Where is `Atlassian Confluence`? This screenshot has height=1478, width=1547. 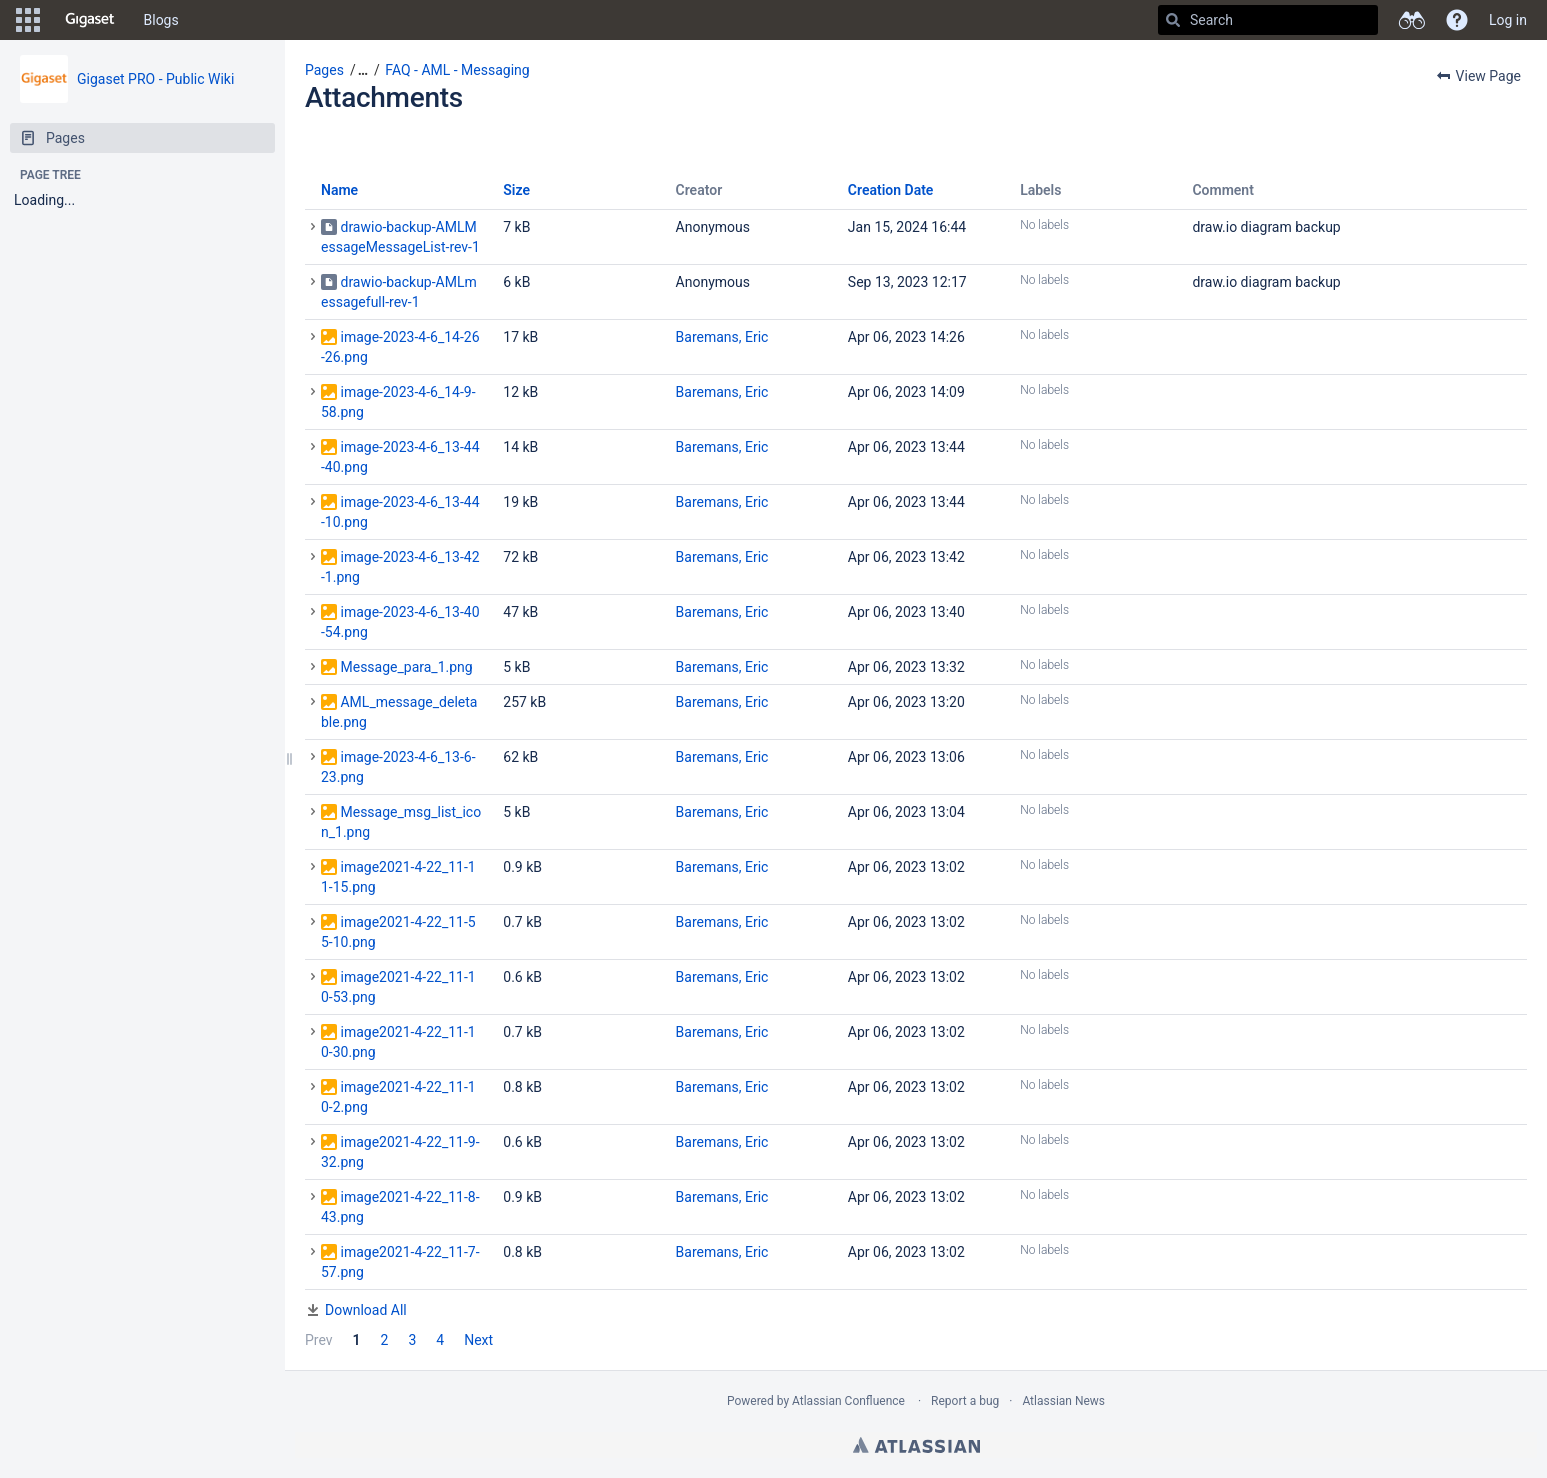 Atlassian Confluence is located at coordinates (848, 1401).